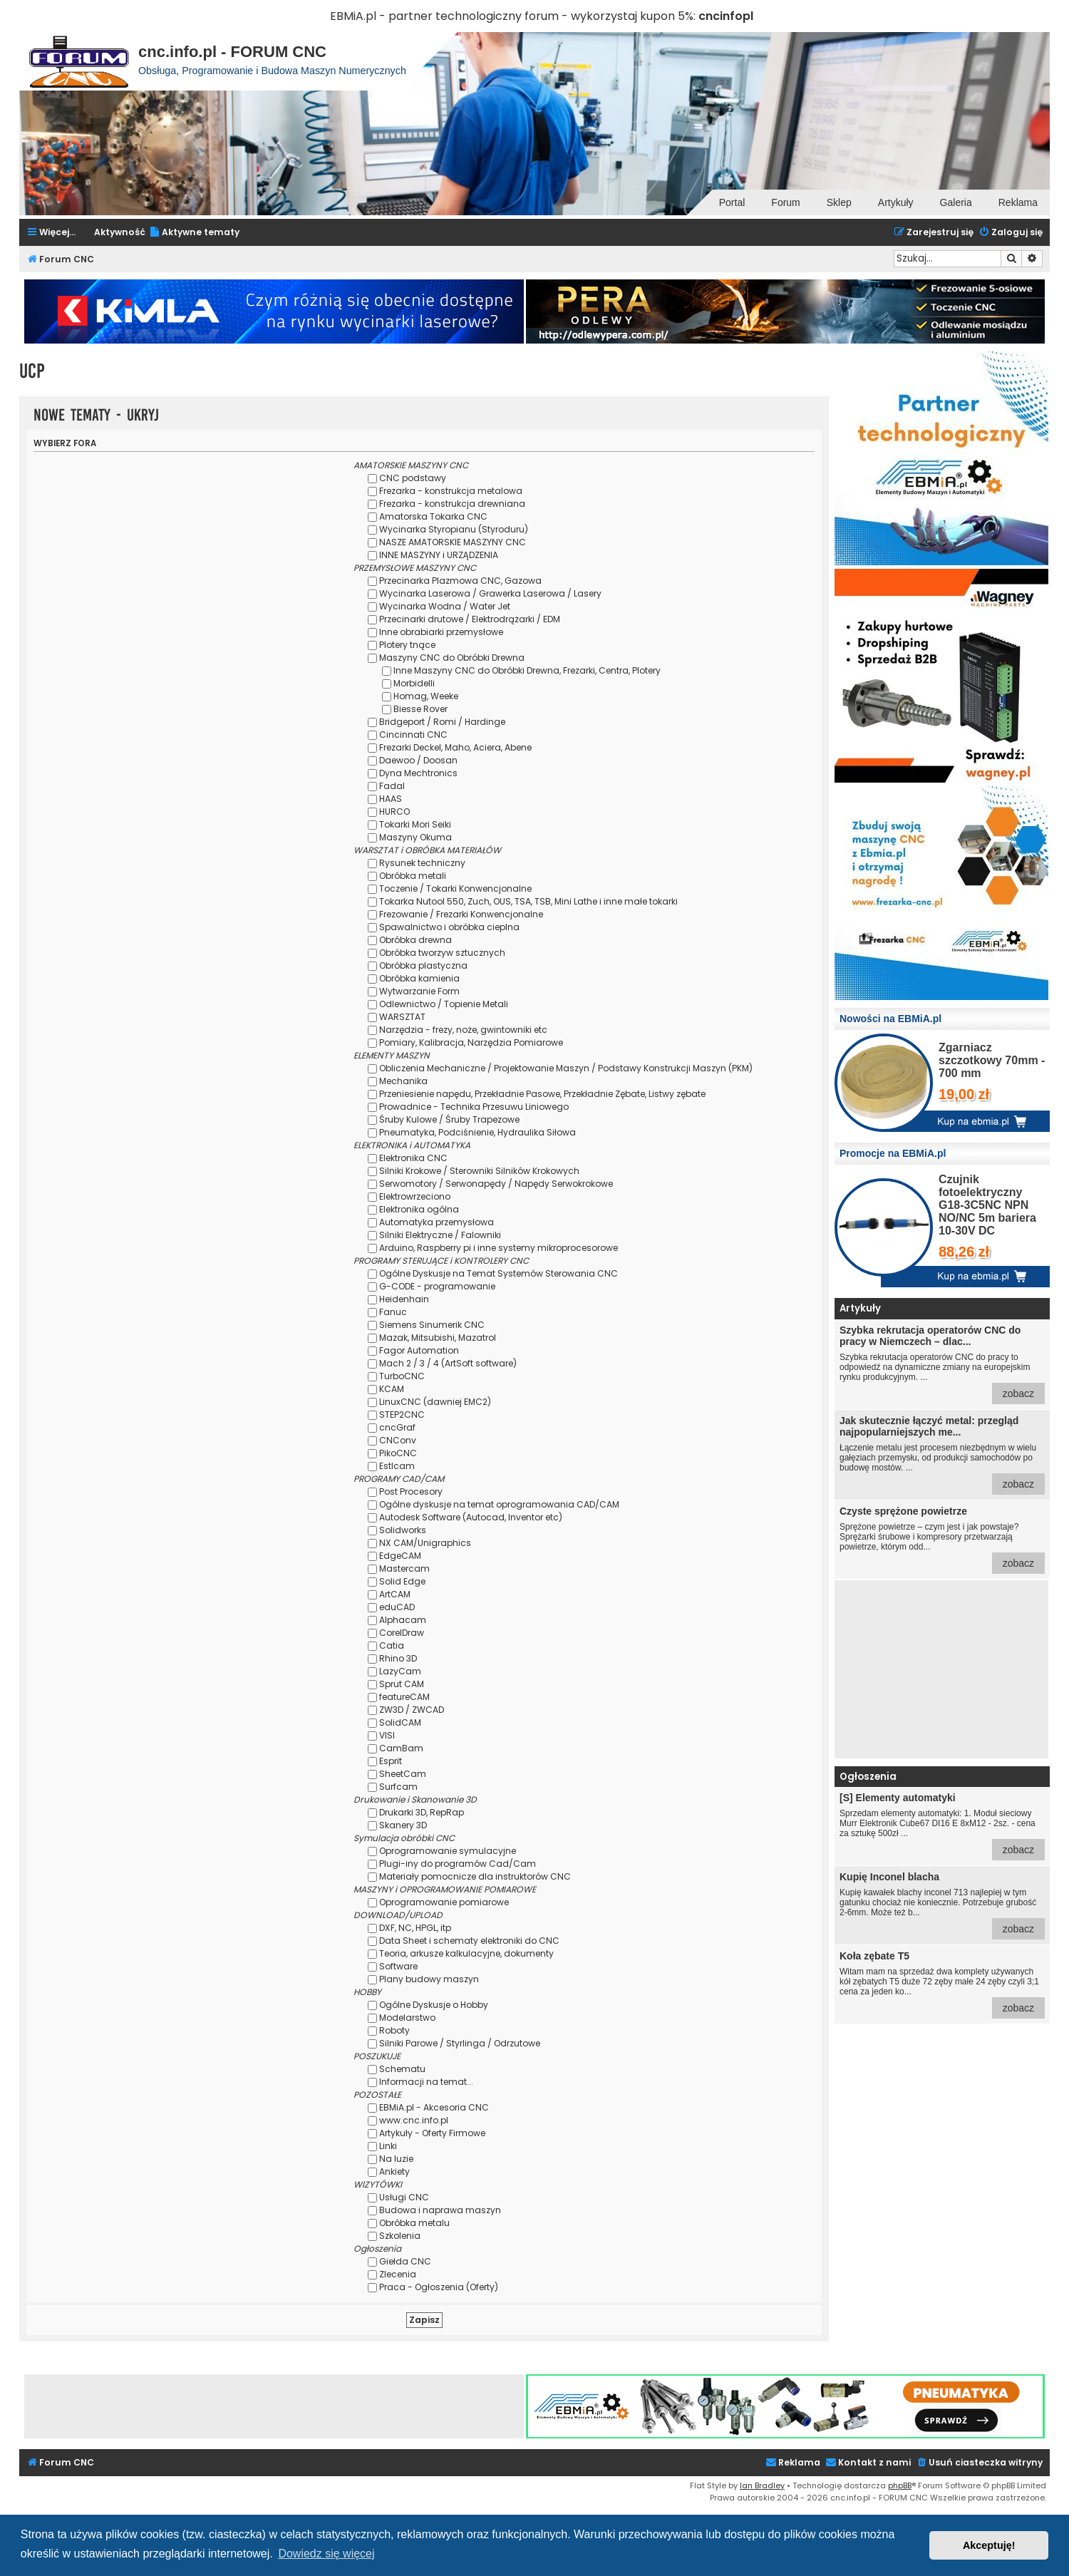 This screenshot has width=1069, height=2576. Describe the element at coordinates (399, 2236) in the screenshot. I see `Szkolenia` at that location.